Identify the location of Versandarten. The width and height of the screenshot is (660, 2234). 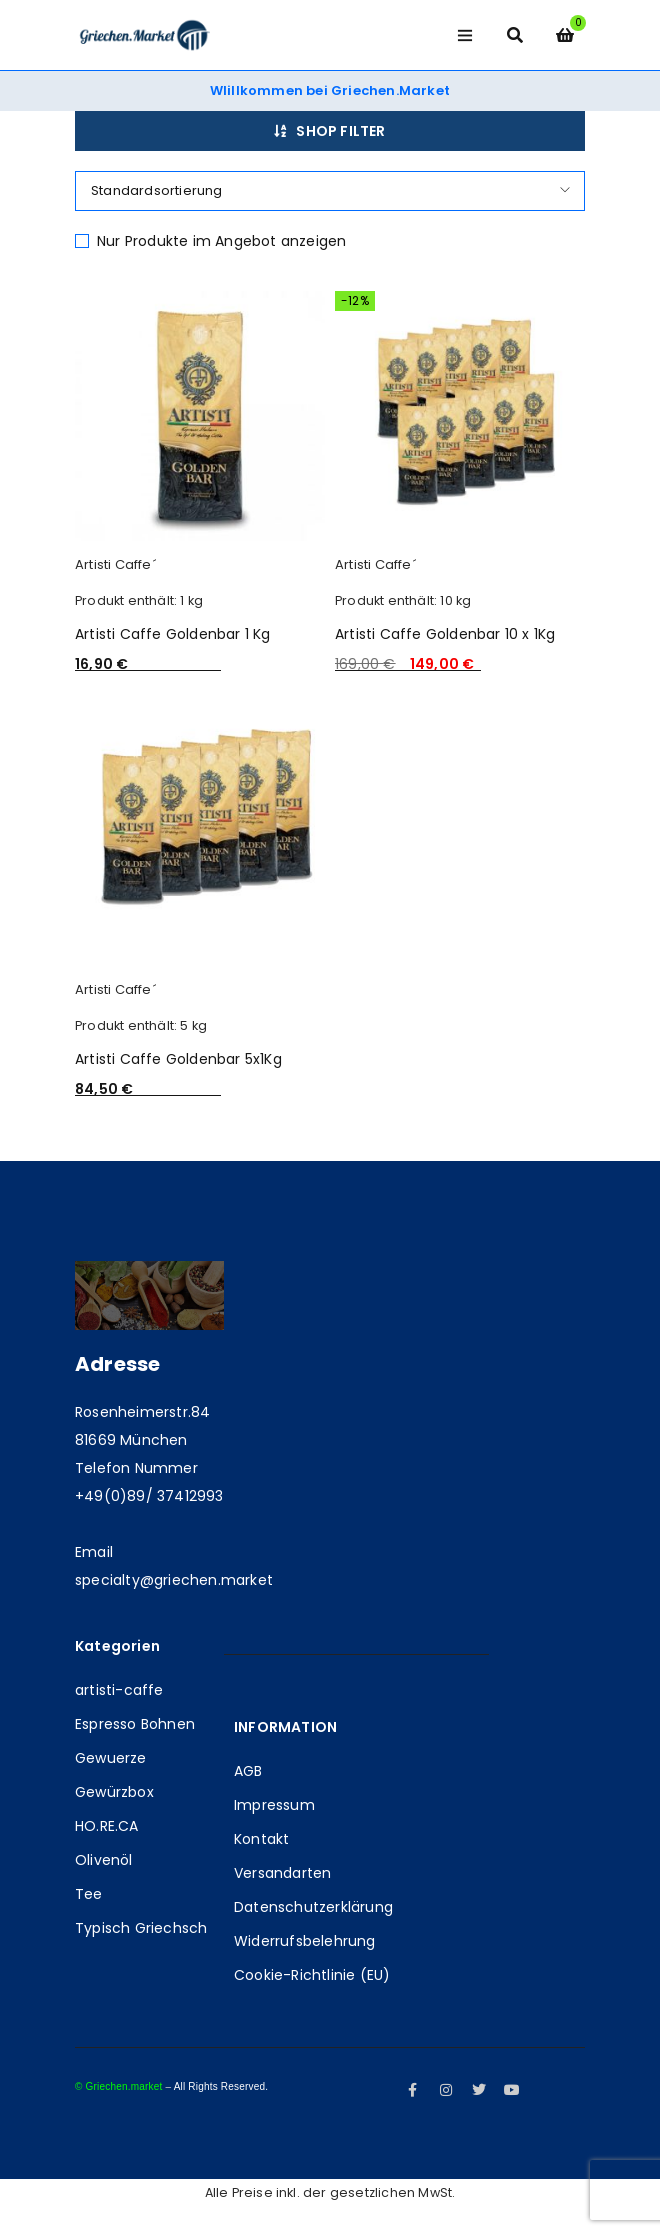
(282, 1873).